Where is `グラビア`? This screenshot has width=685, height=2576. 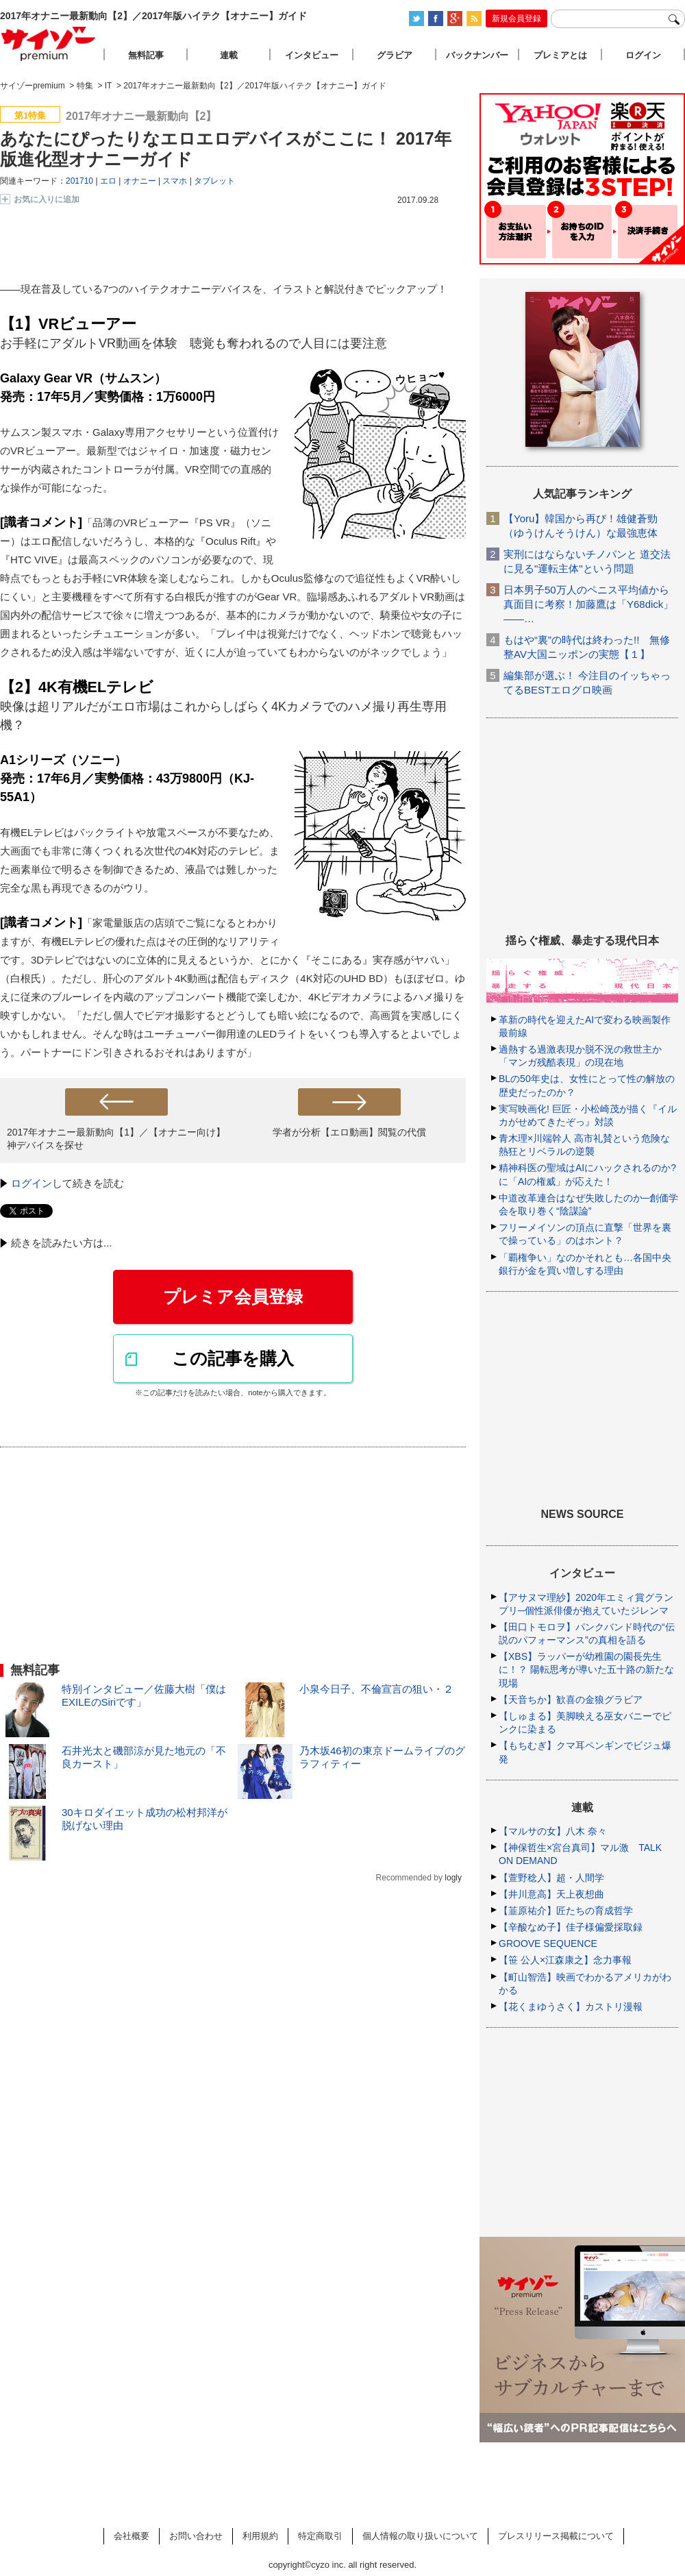 グラビア is located at coordinates (394, 55).